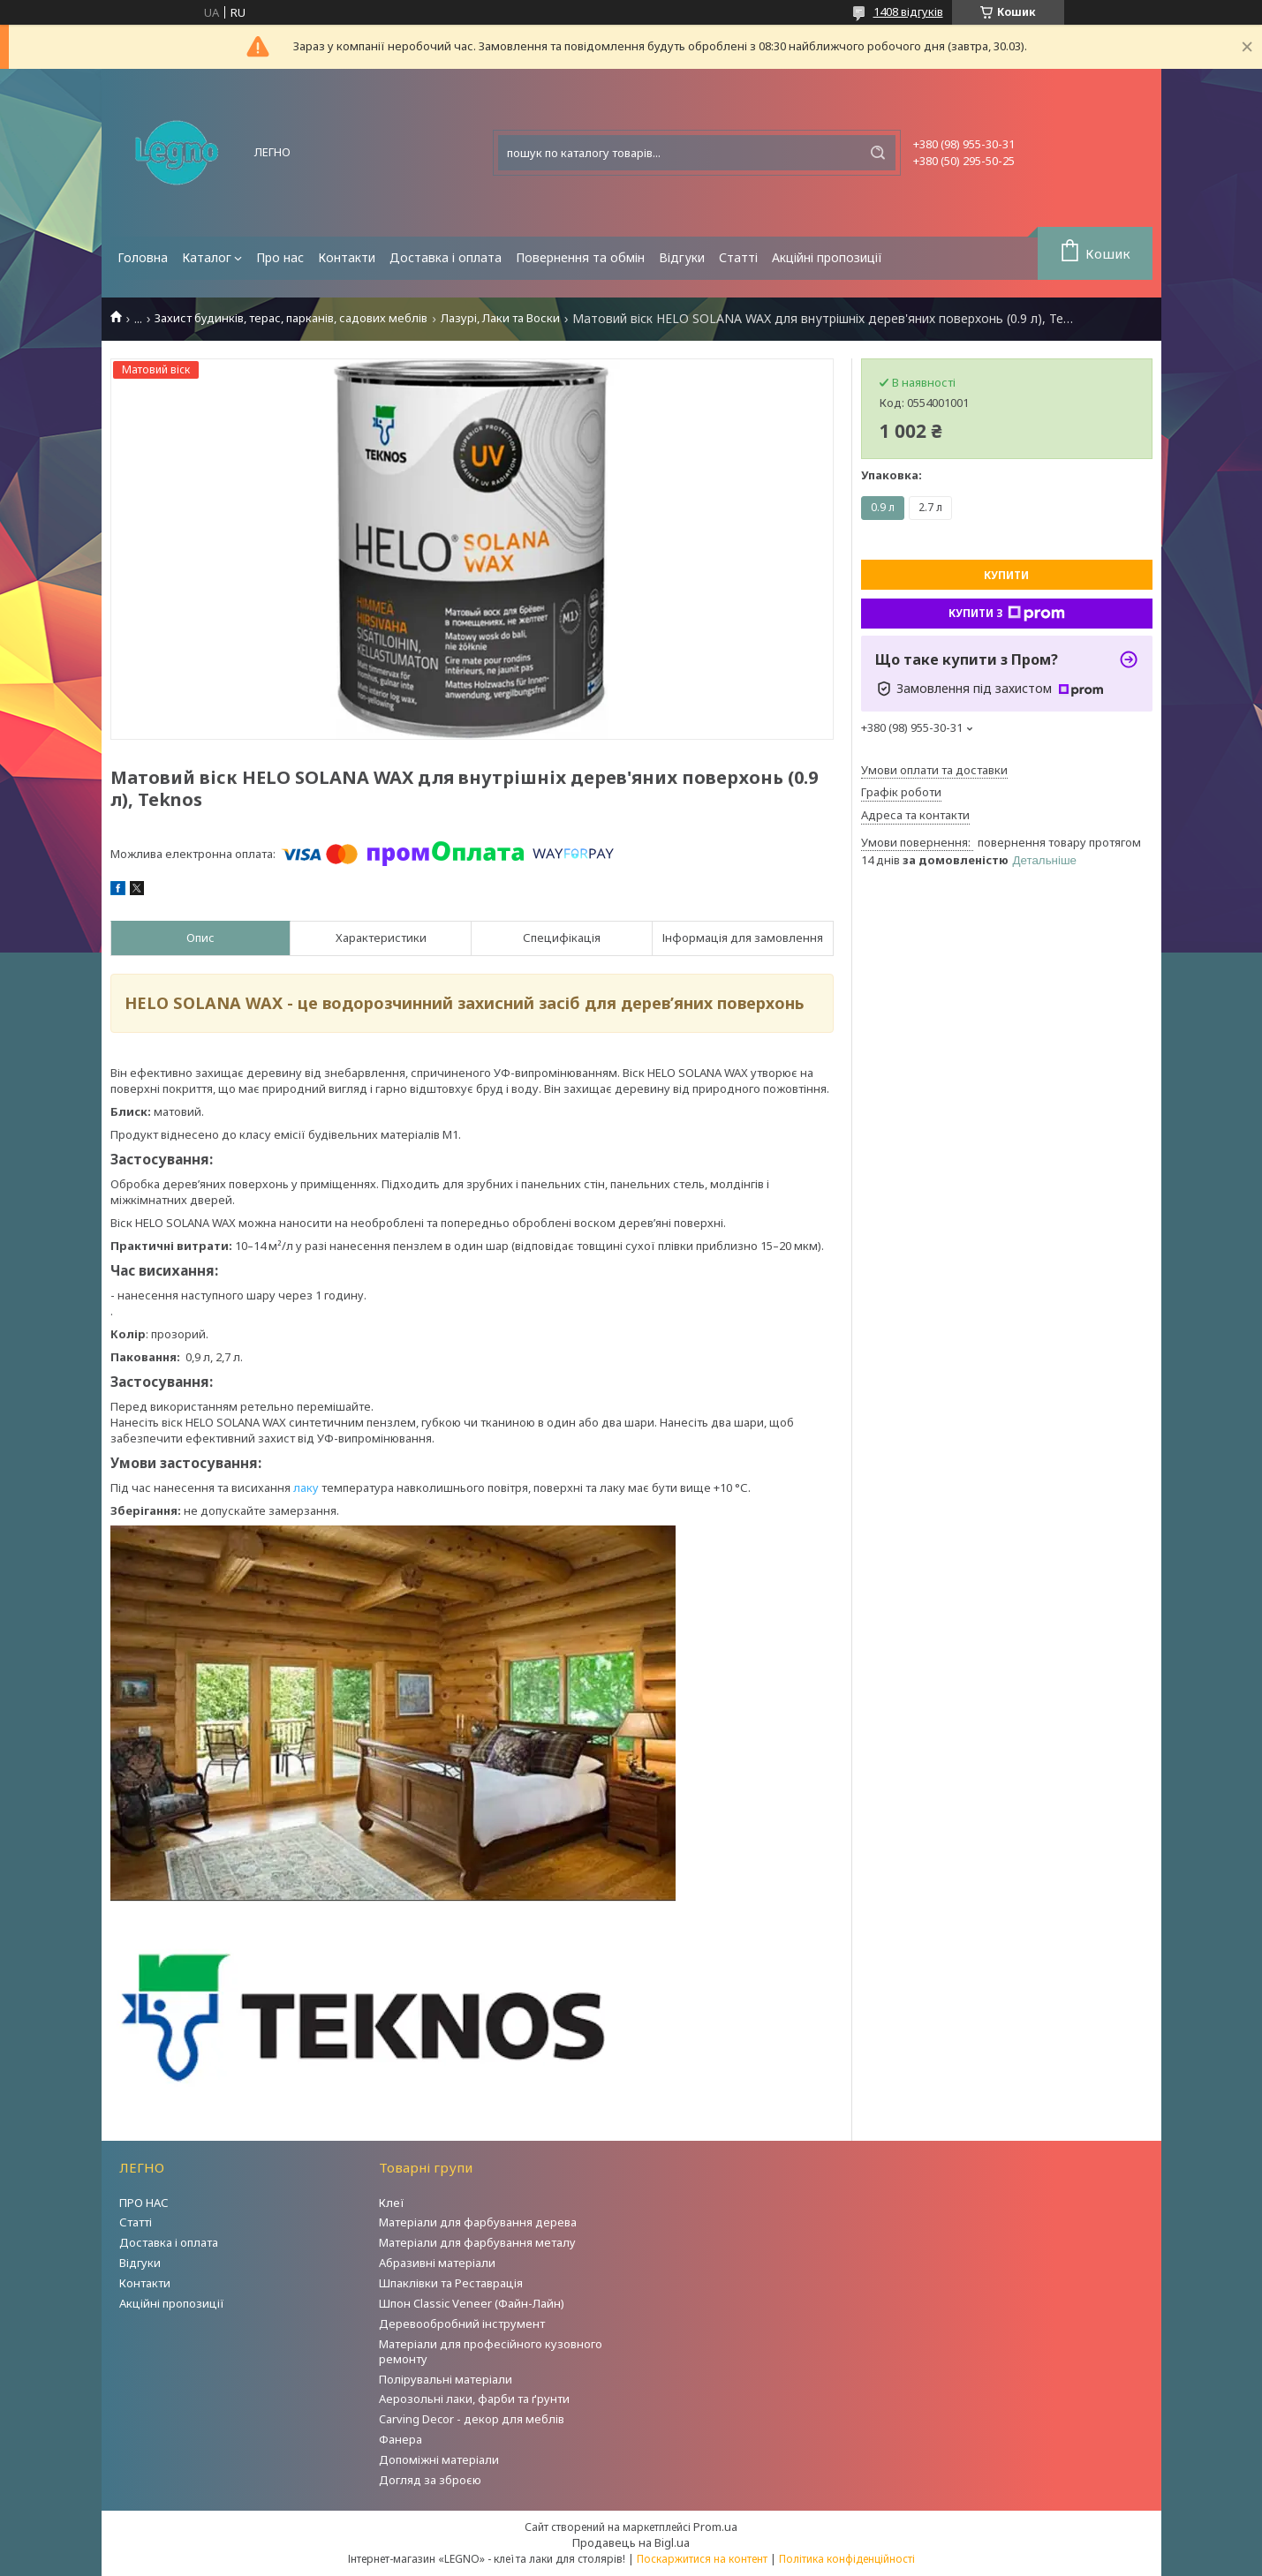 The width and height of the screenshot is (1262, 2576). Describe the element at coordinates (445, 257) in the screenshot. I see `Доставка і оплата` at that location.